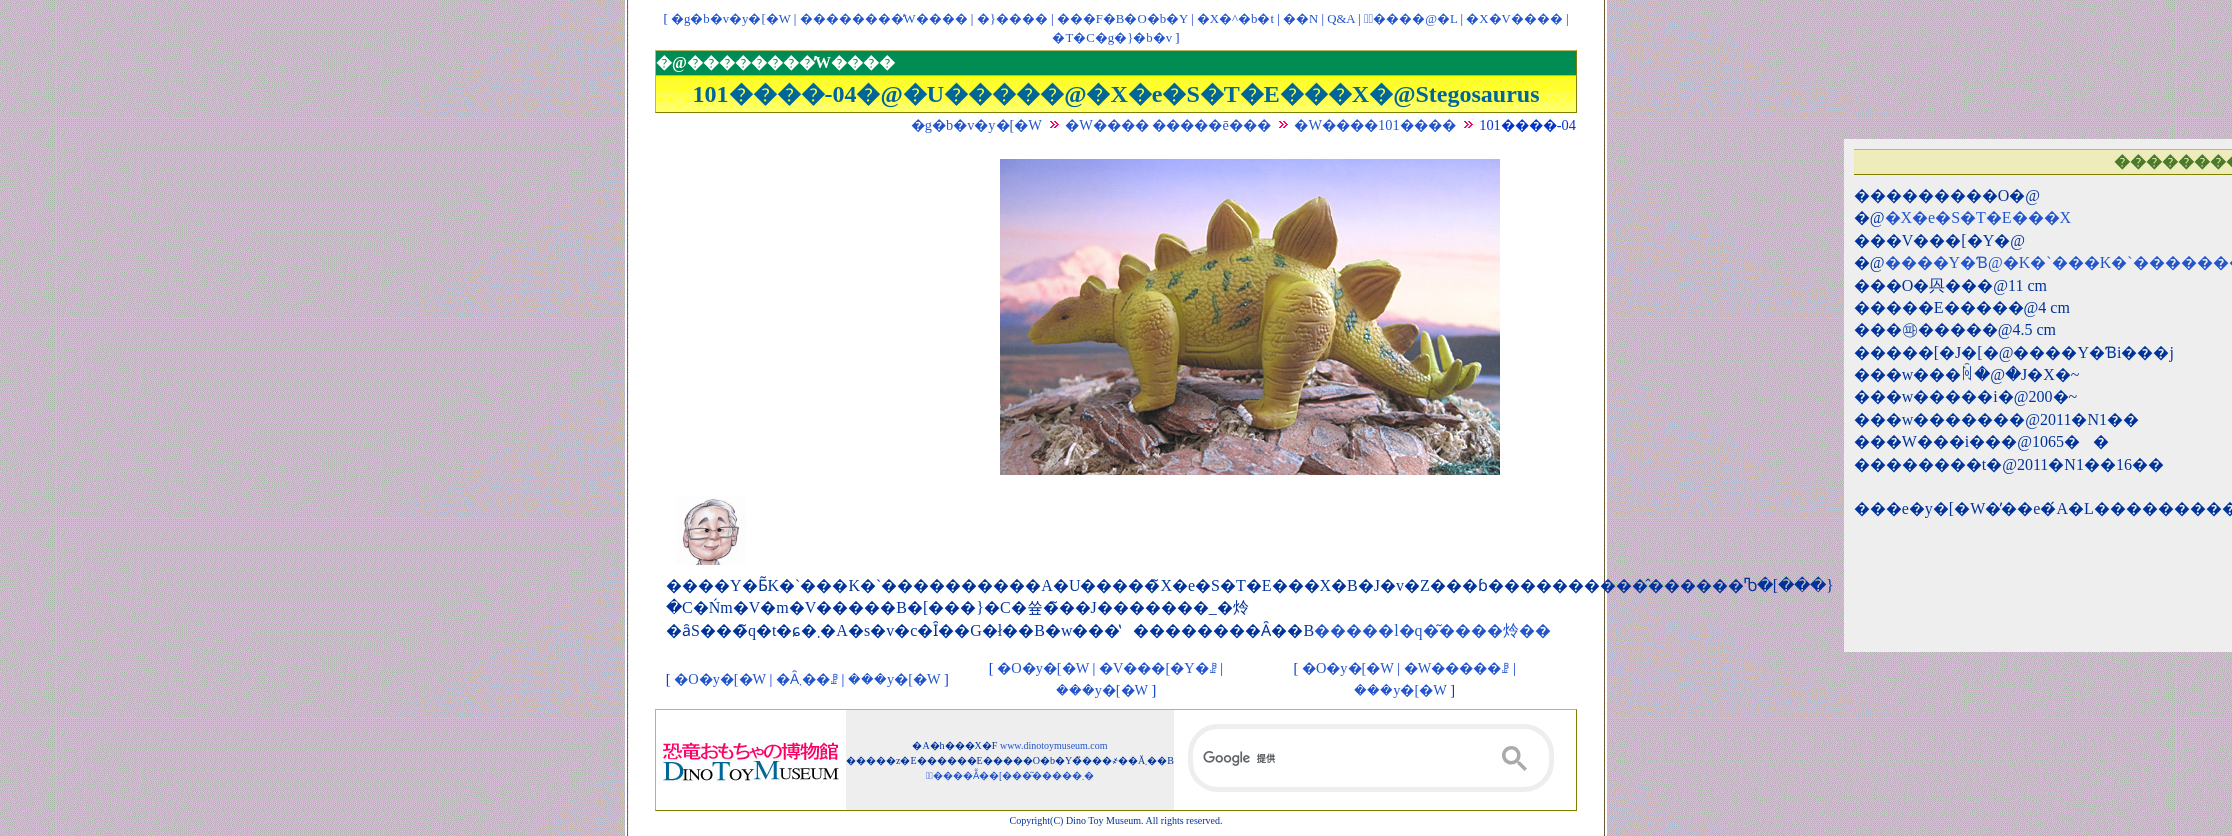  I want to click on �W�����ꗗ, so click(1457, 668).